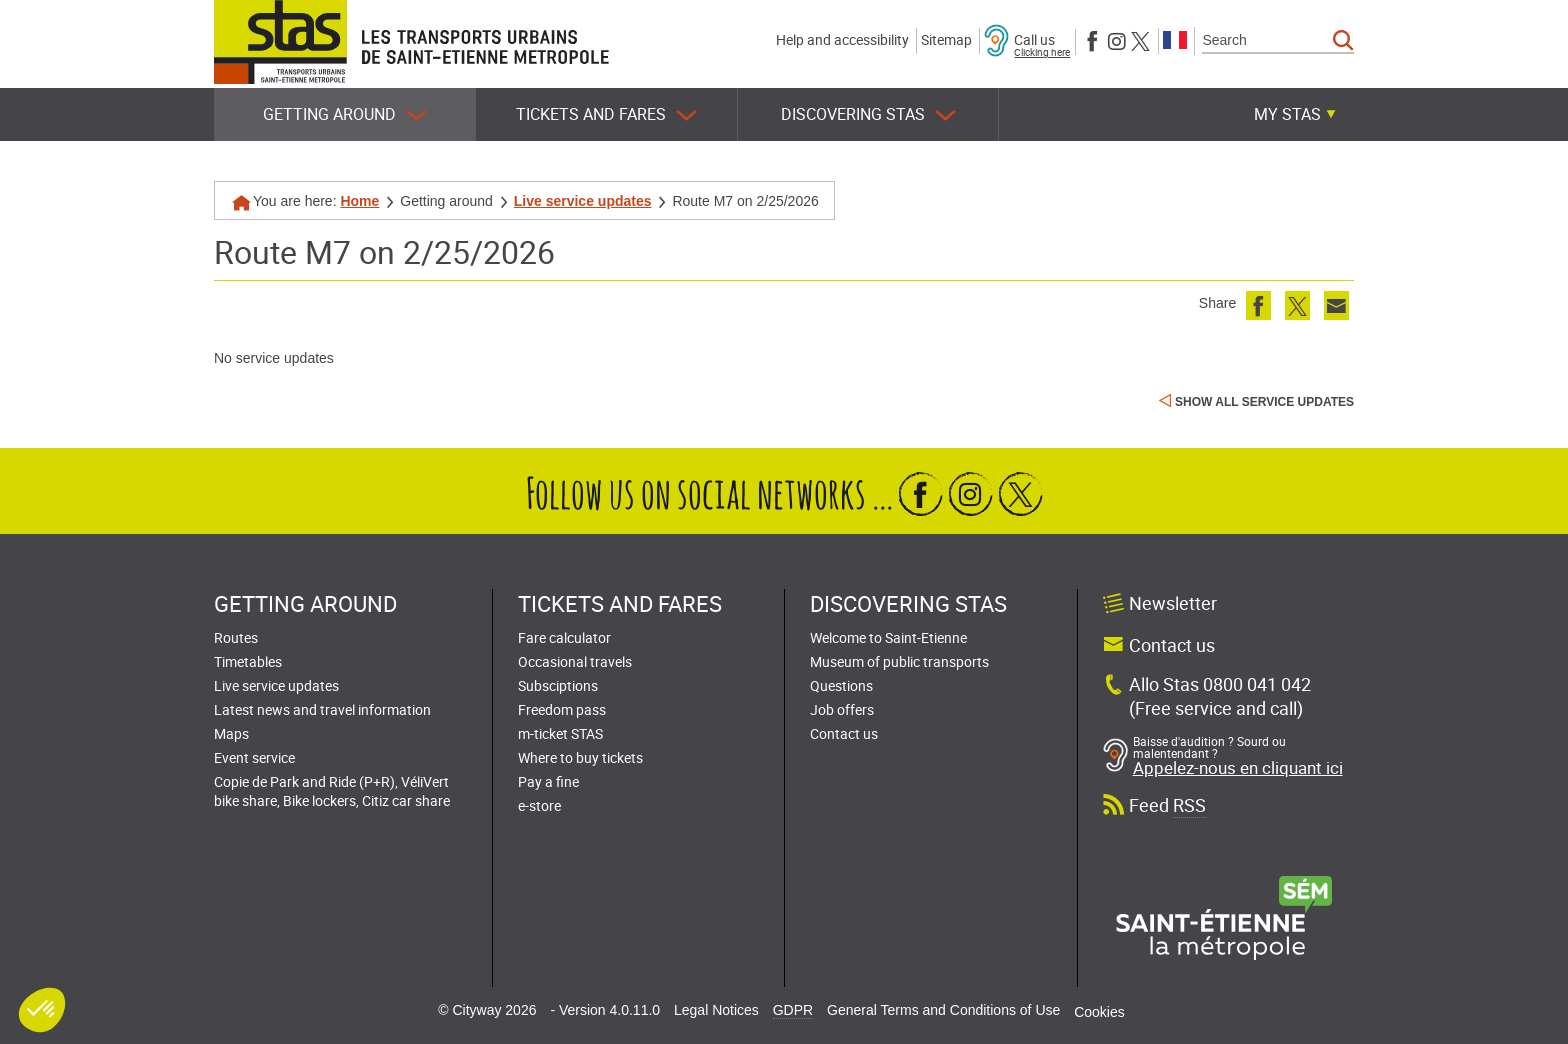  Describe the element at coordinates (841, 685) in the screenshot. I see `Questions` at that location.